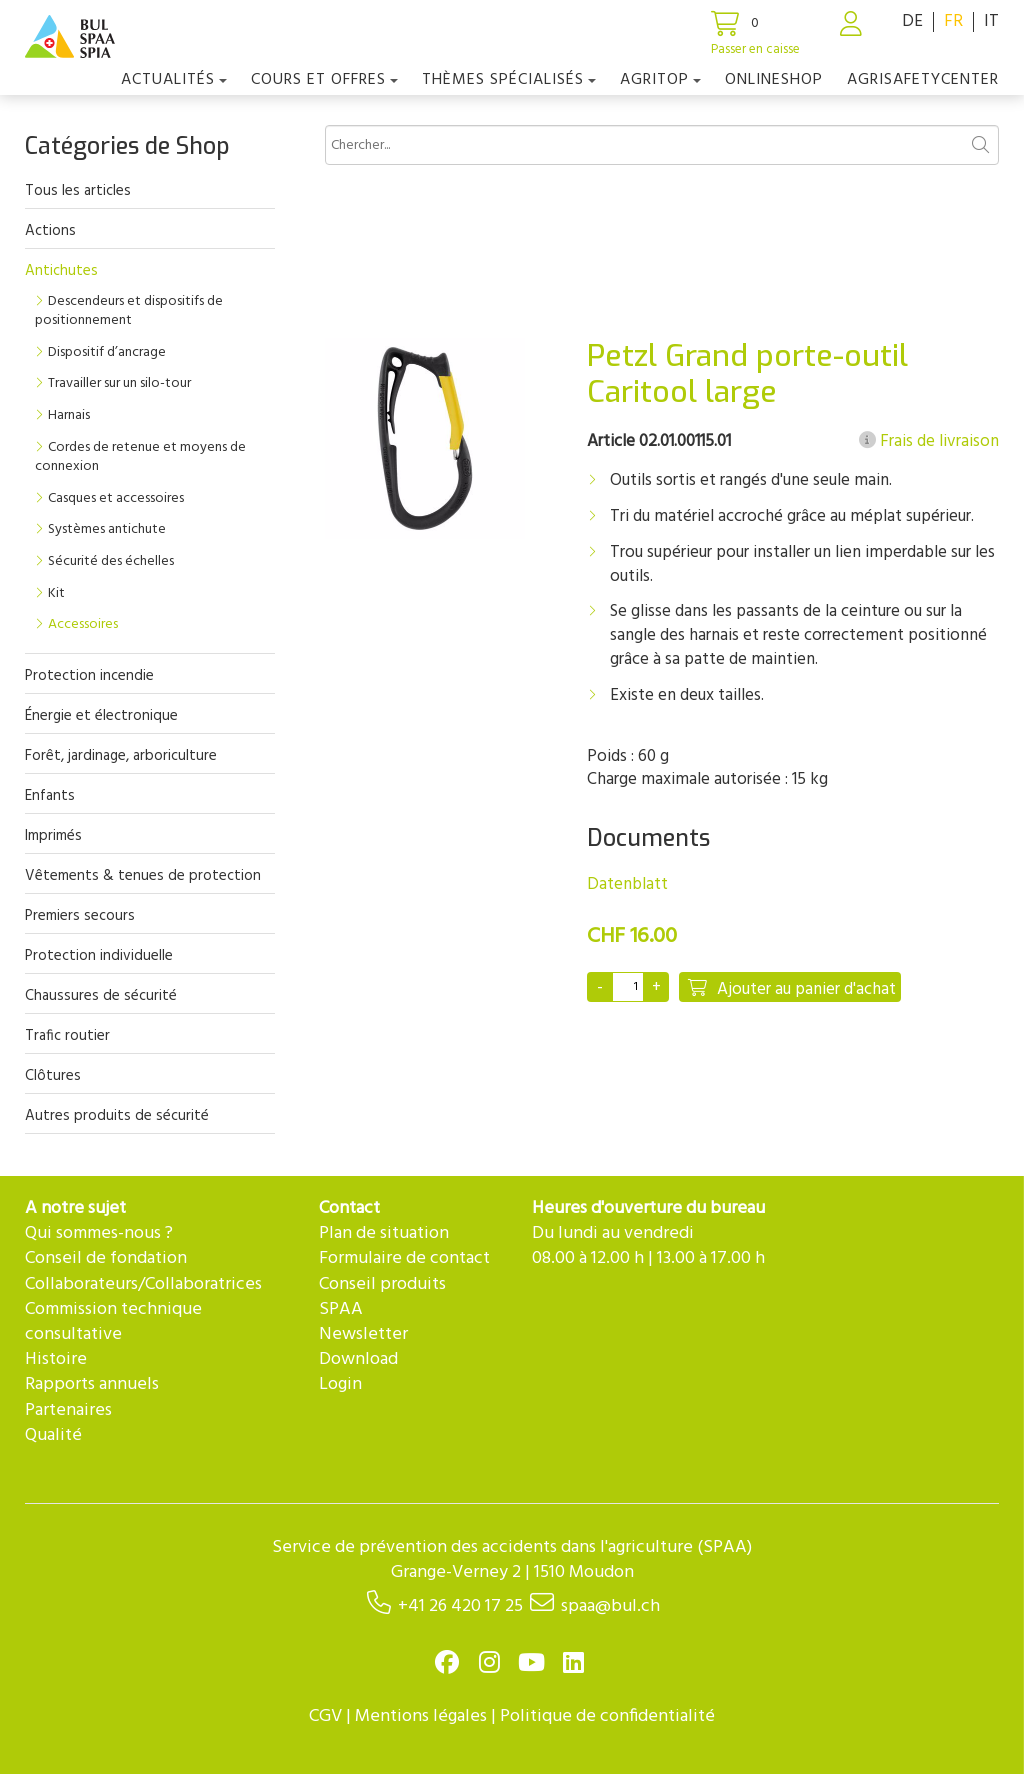 This screenshot has height=1774, width=1024. Describe the element at coordinates (953, 21) in the screenshot. I see `FR` at that location.